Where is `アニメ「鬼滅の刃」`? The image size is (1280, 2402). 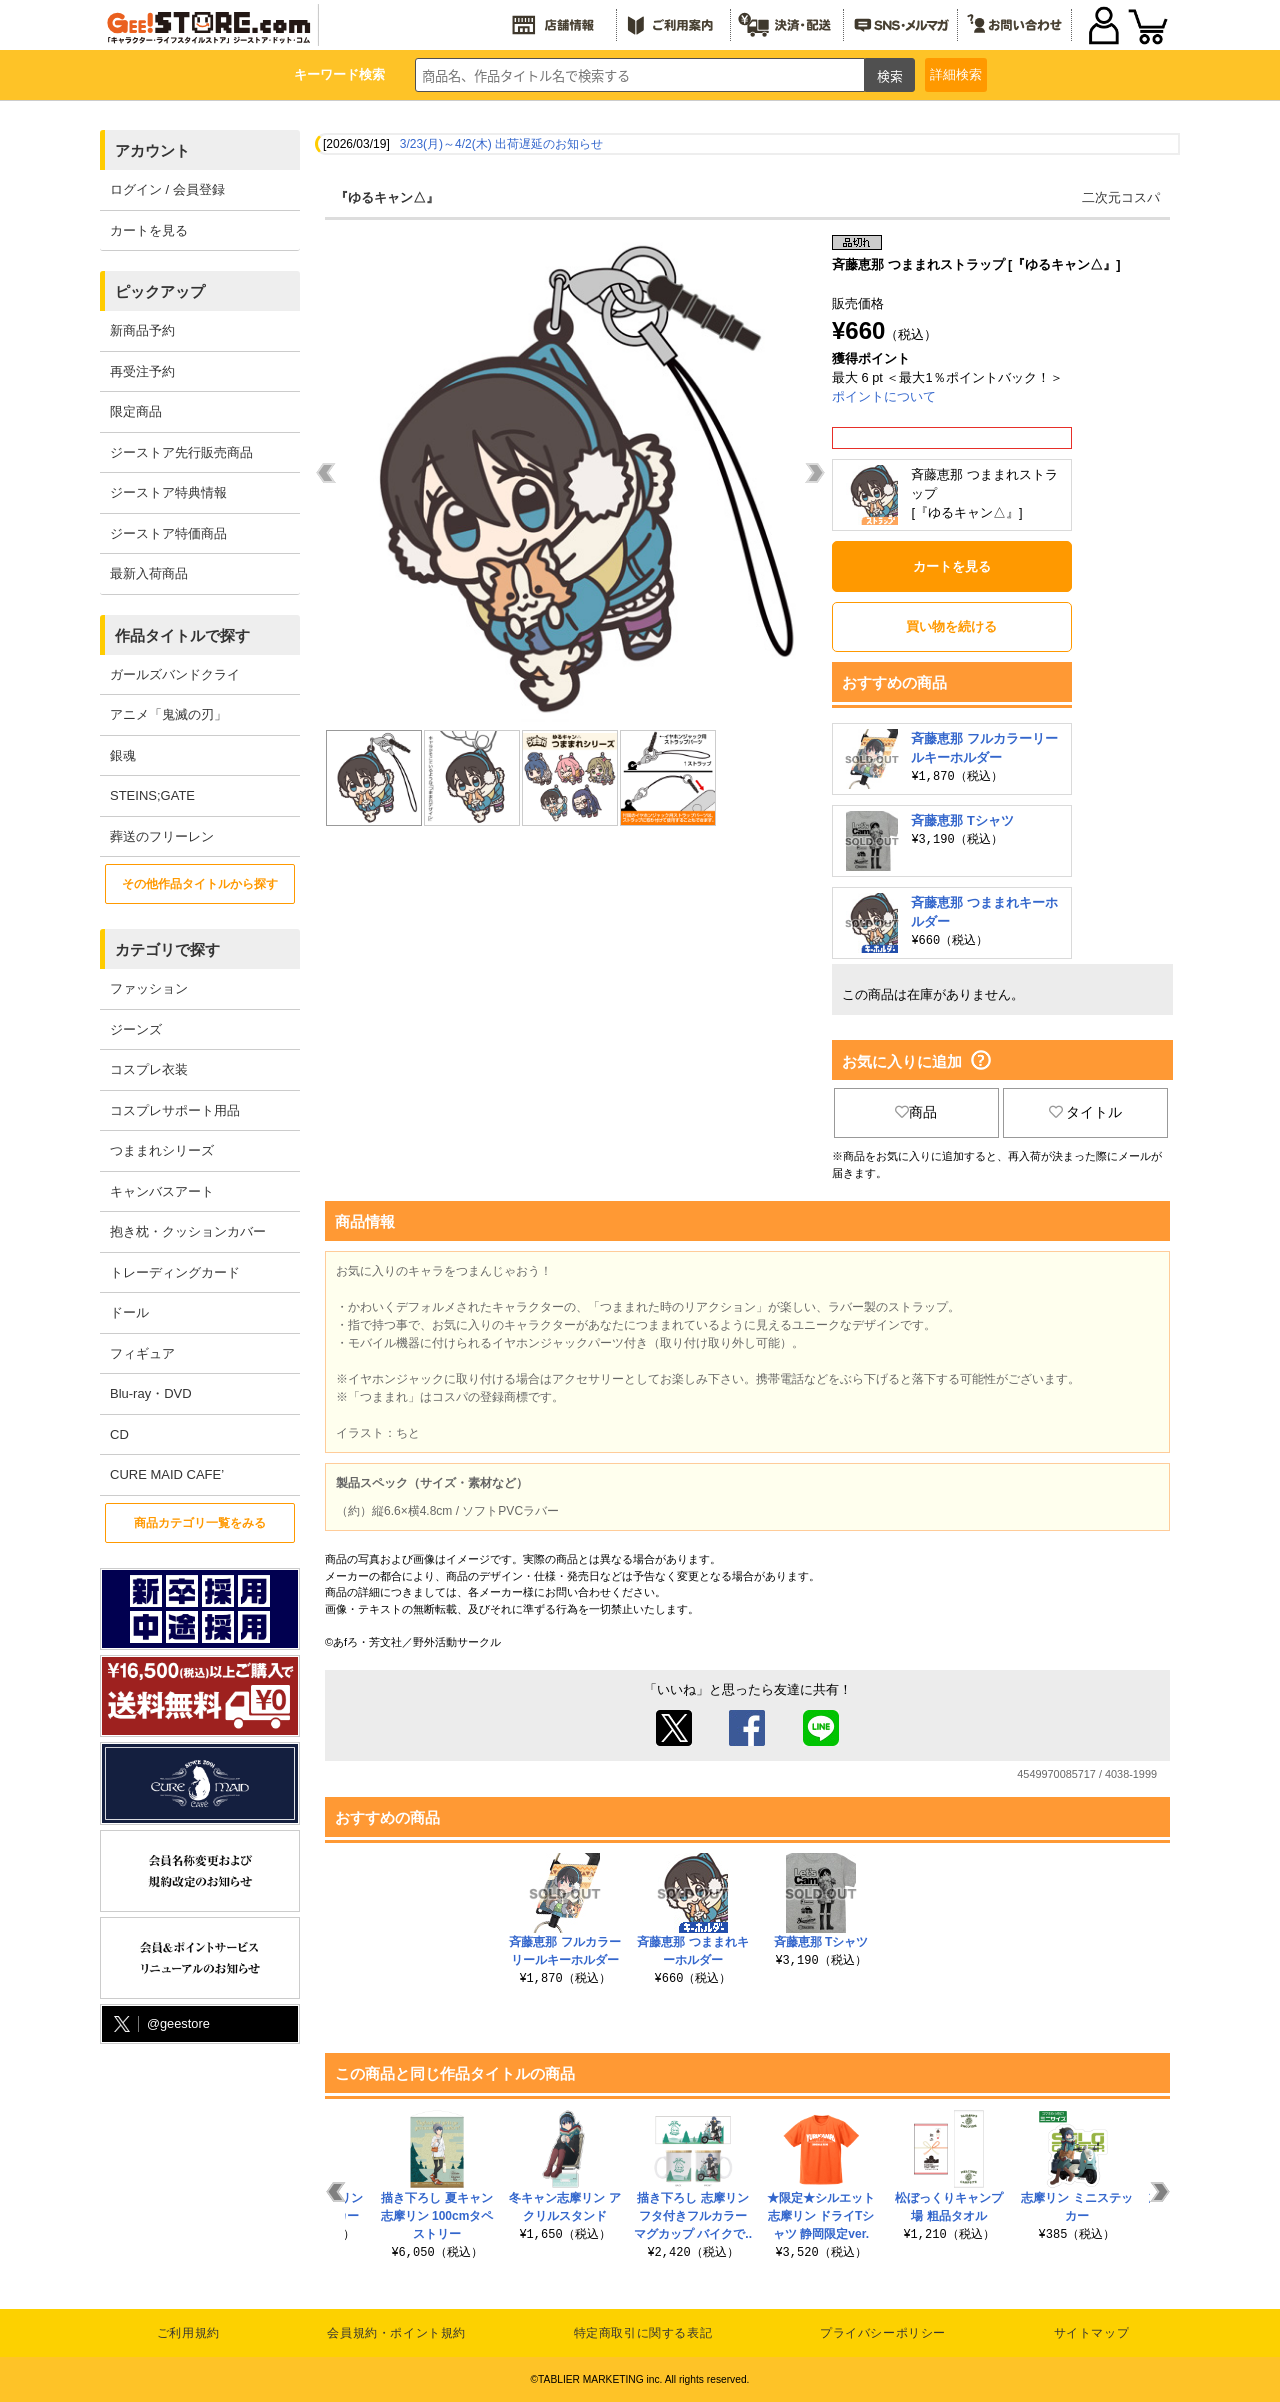
アニメ「鬼滅の刃」 is located at coordinates (168, 714).